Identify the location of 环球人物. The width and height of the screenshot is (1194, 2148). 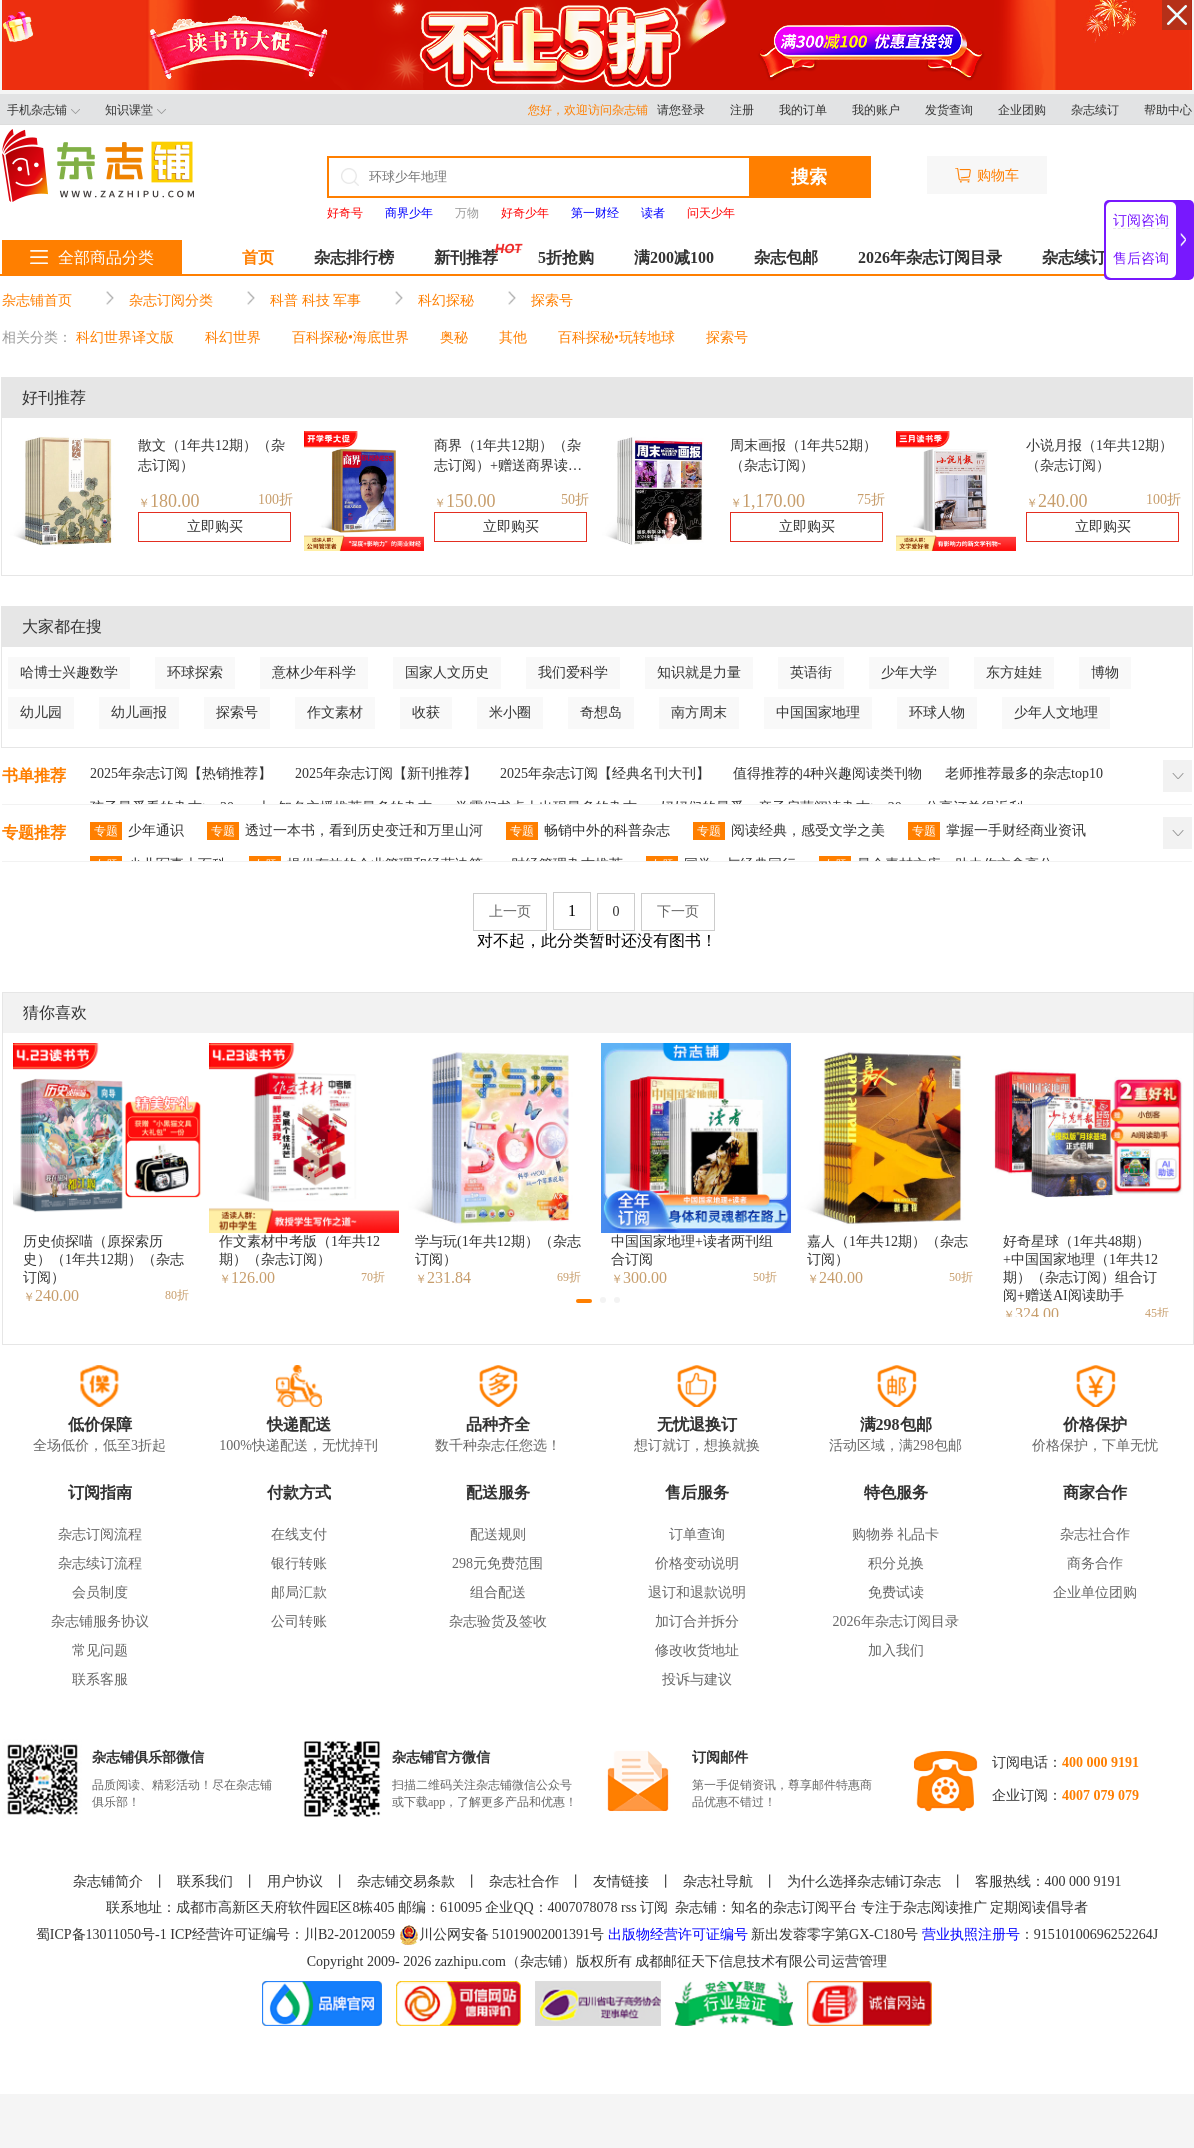
(937, 712).